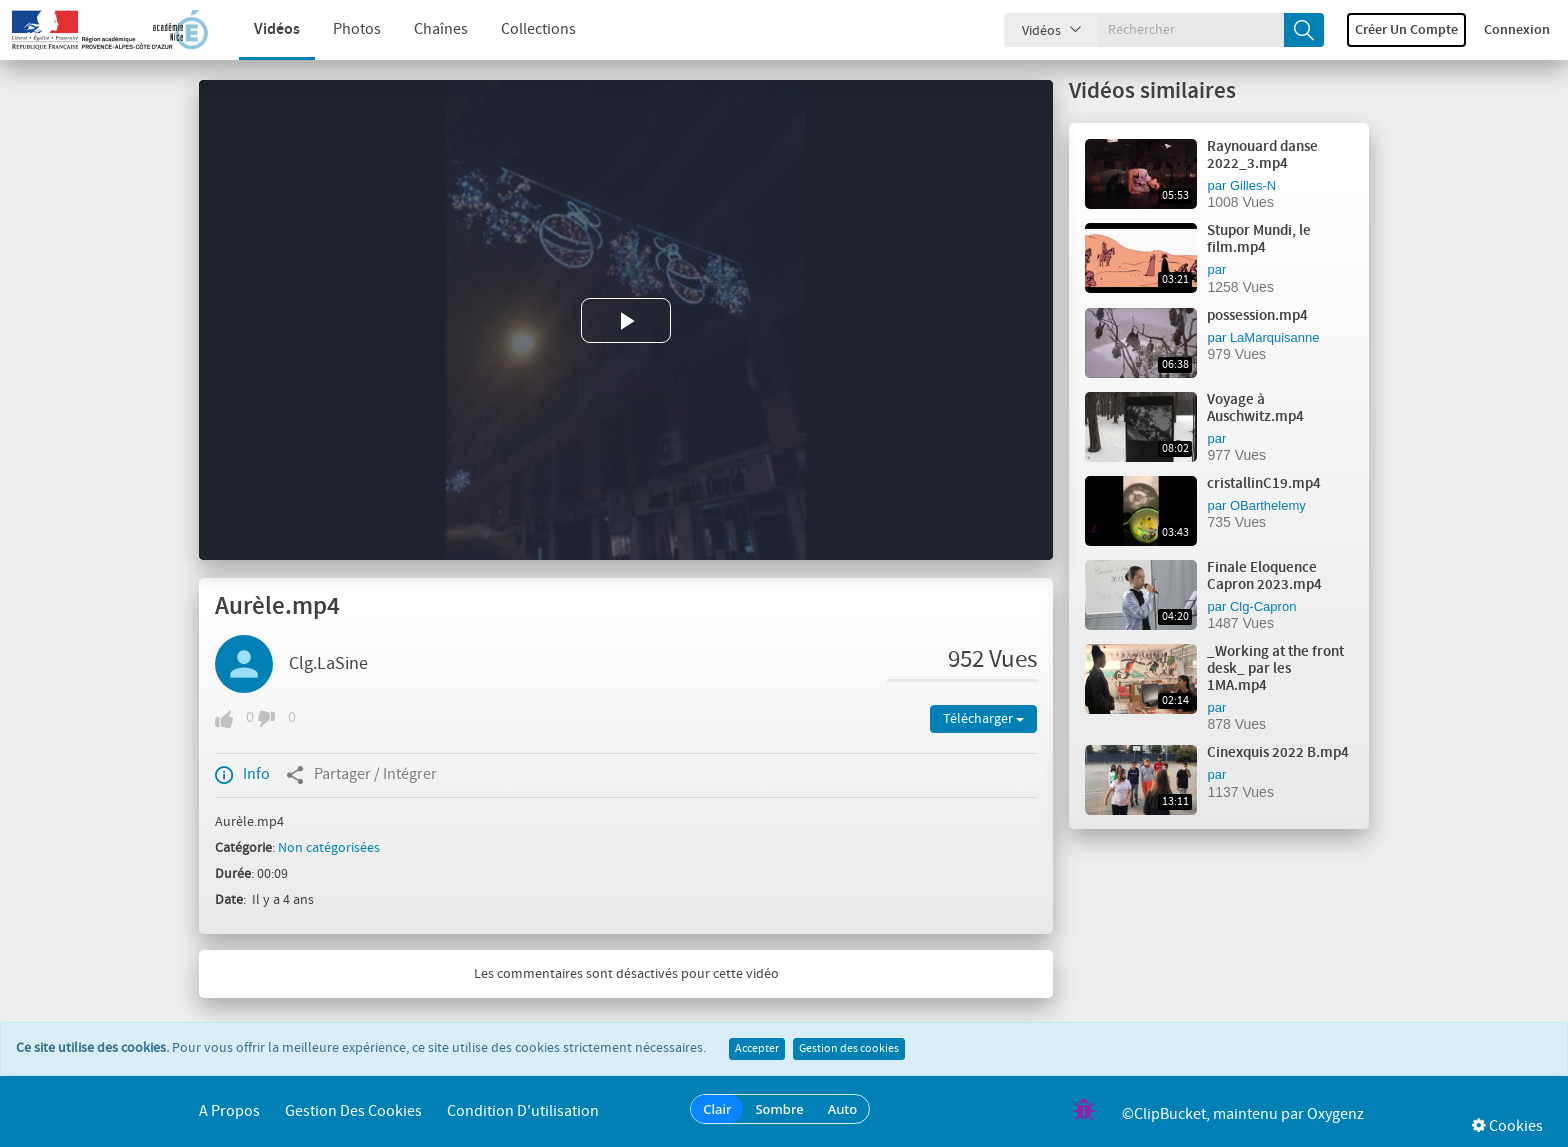 This screenshot has height=1147, width=1568. I want to click on Clg.LaSine, so click(328, 664).